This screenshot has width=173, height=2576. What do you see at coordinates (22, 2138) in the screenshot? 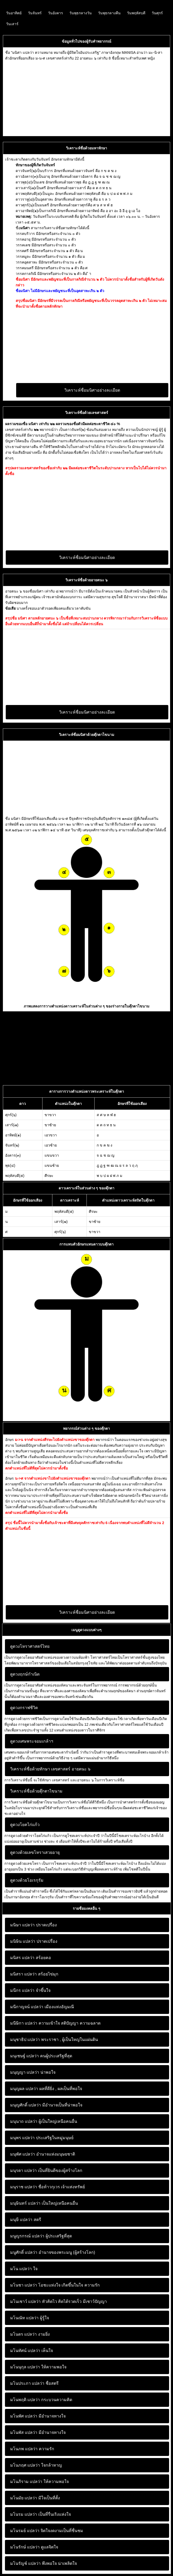
I see `มนุพร แปลว่า` at bounding box center [22, 2138].